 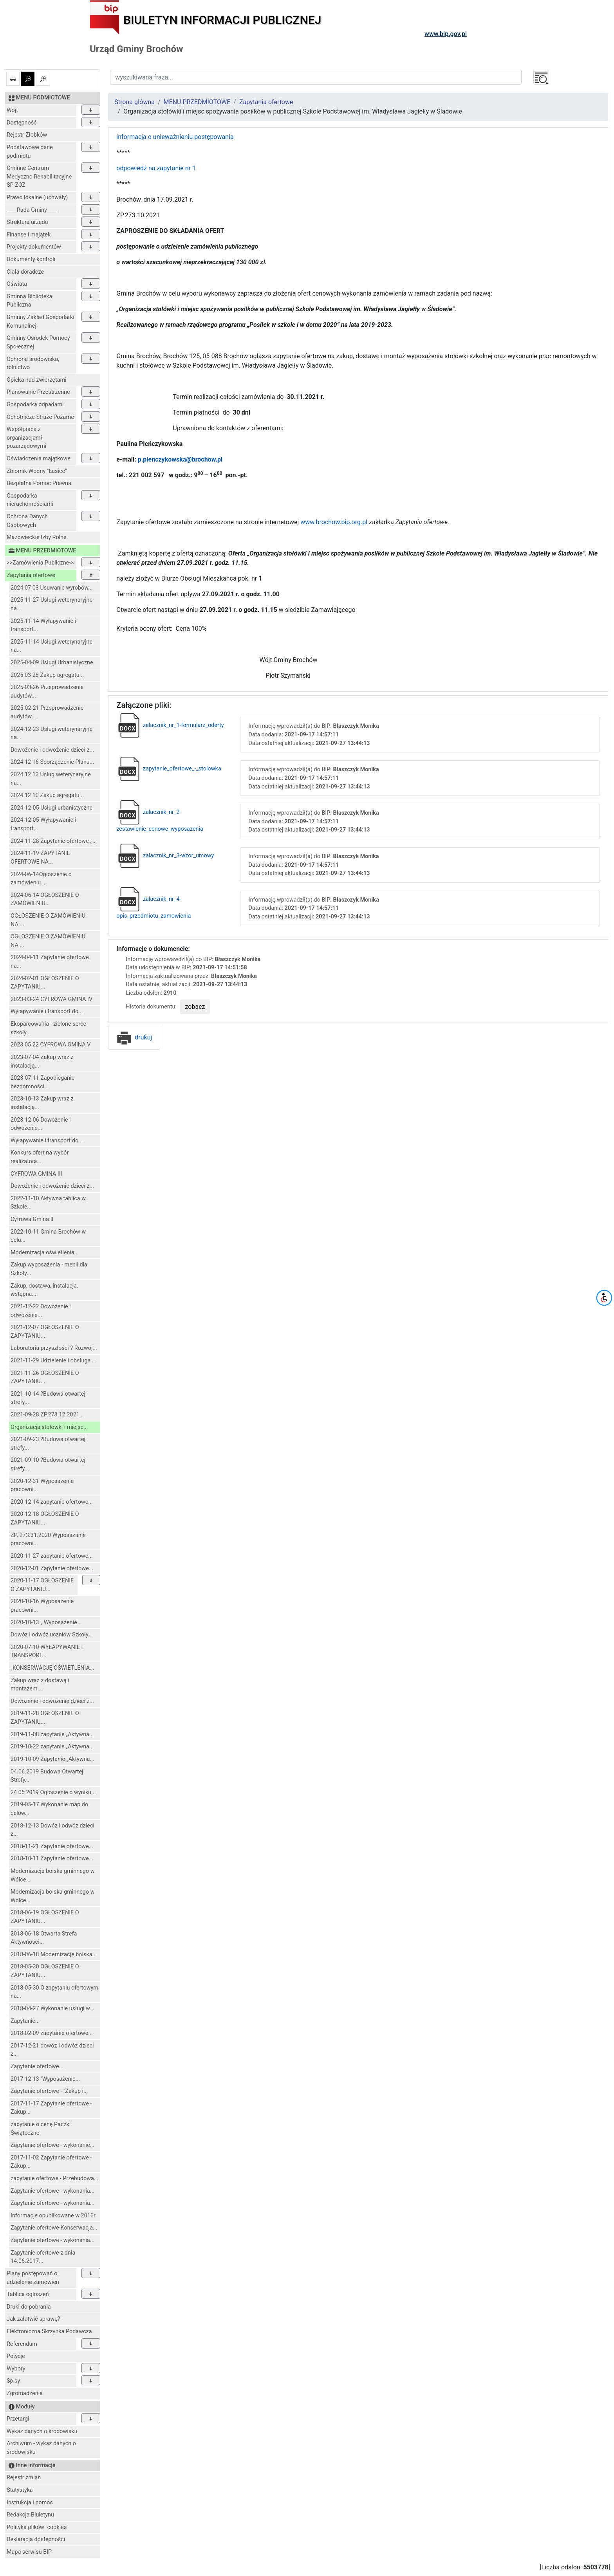 I want to click on Druki do pobrania, so click(x=29, y=2307).